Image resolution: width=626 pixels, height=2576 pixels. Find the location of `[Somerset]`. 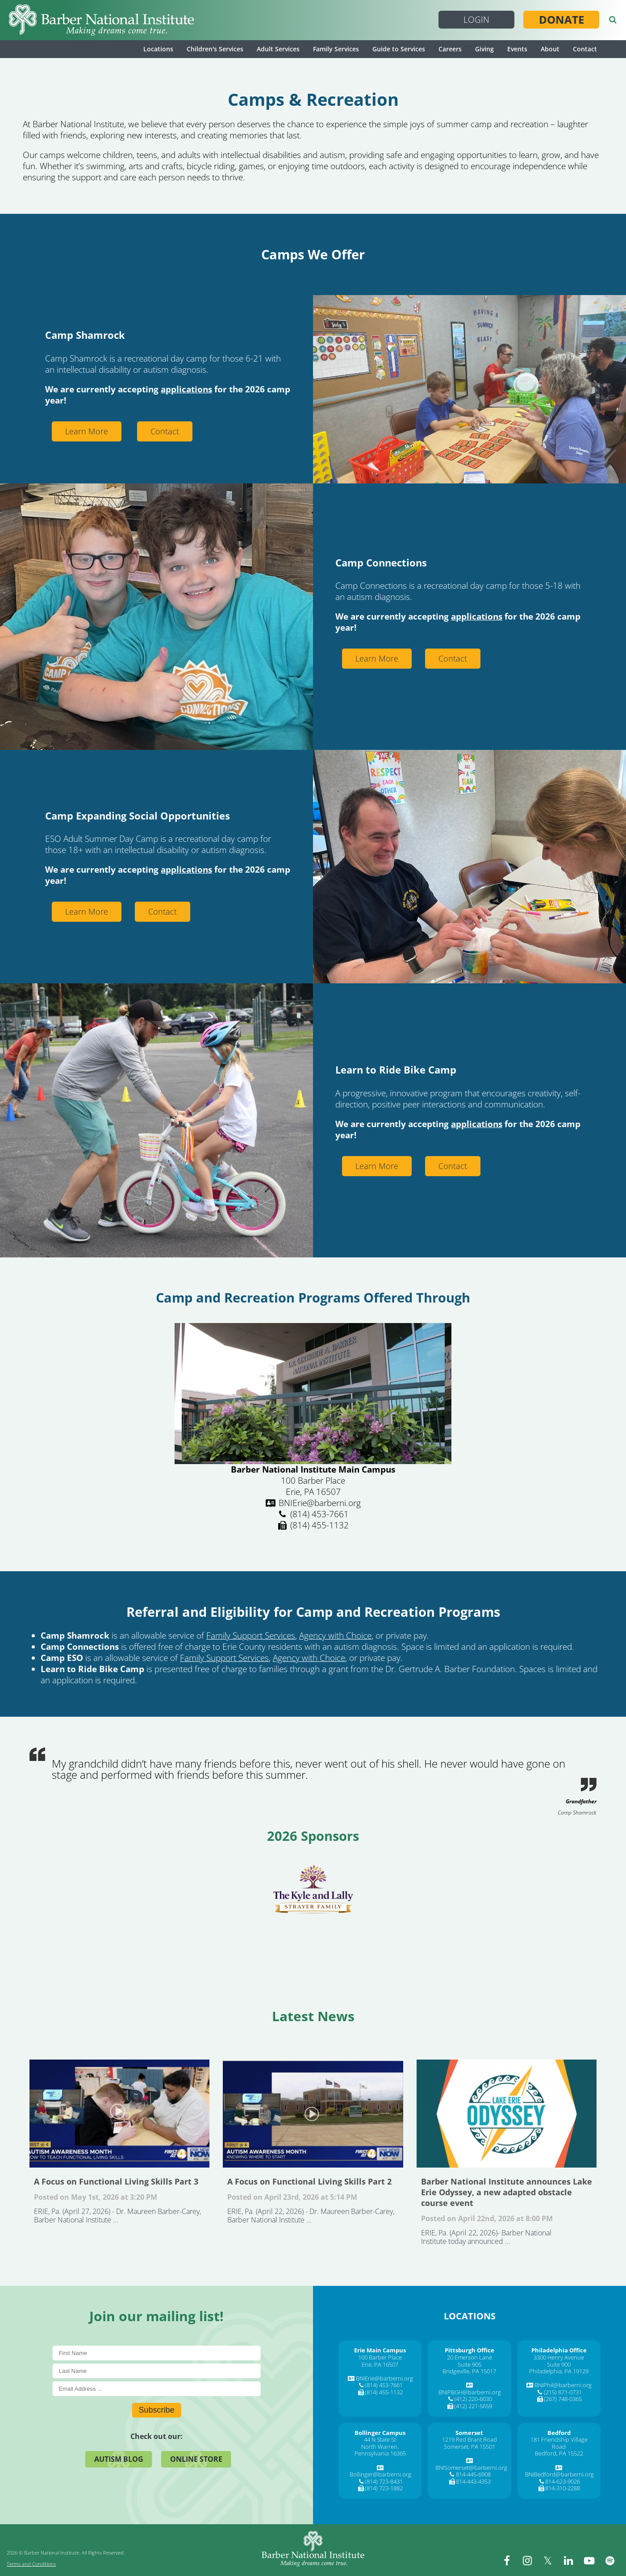

[Somerset] is located at coordinates (469, 2433).